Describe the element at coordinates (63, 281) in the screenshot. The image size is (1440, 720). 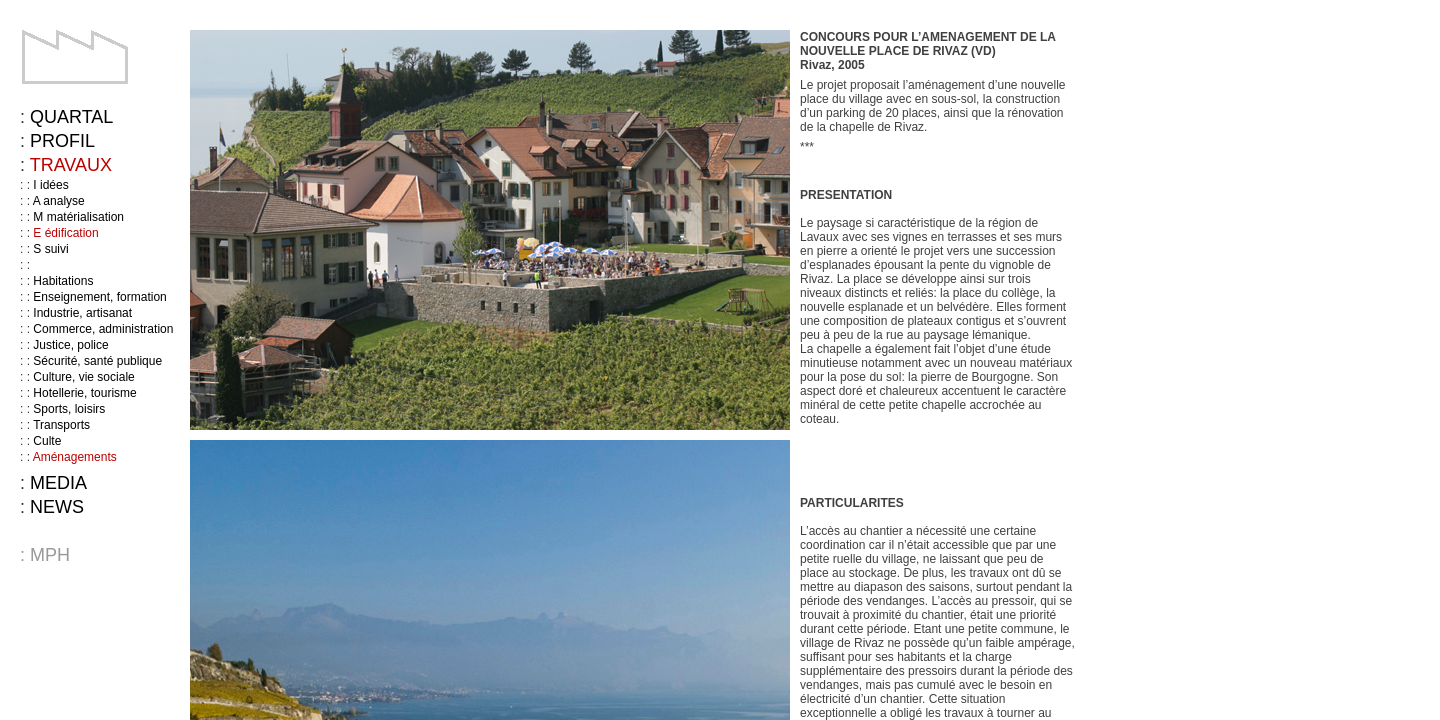
I see `Habitations` at that location.